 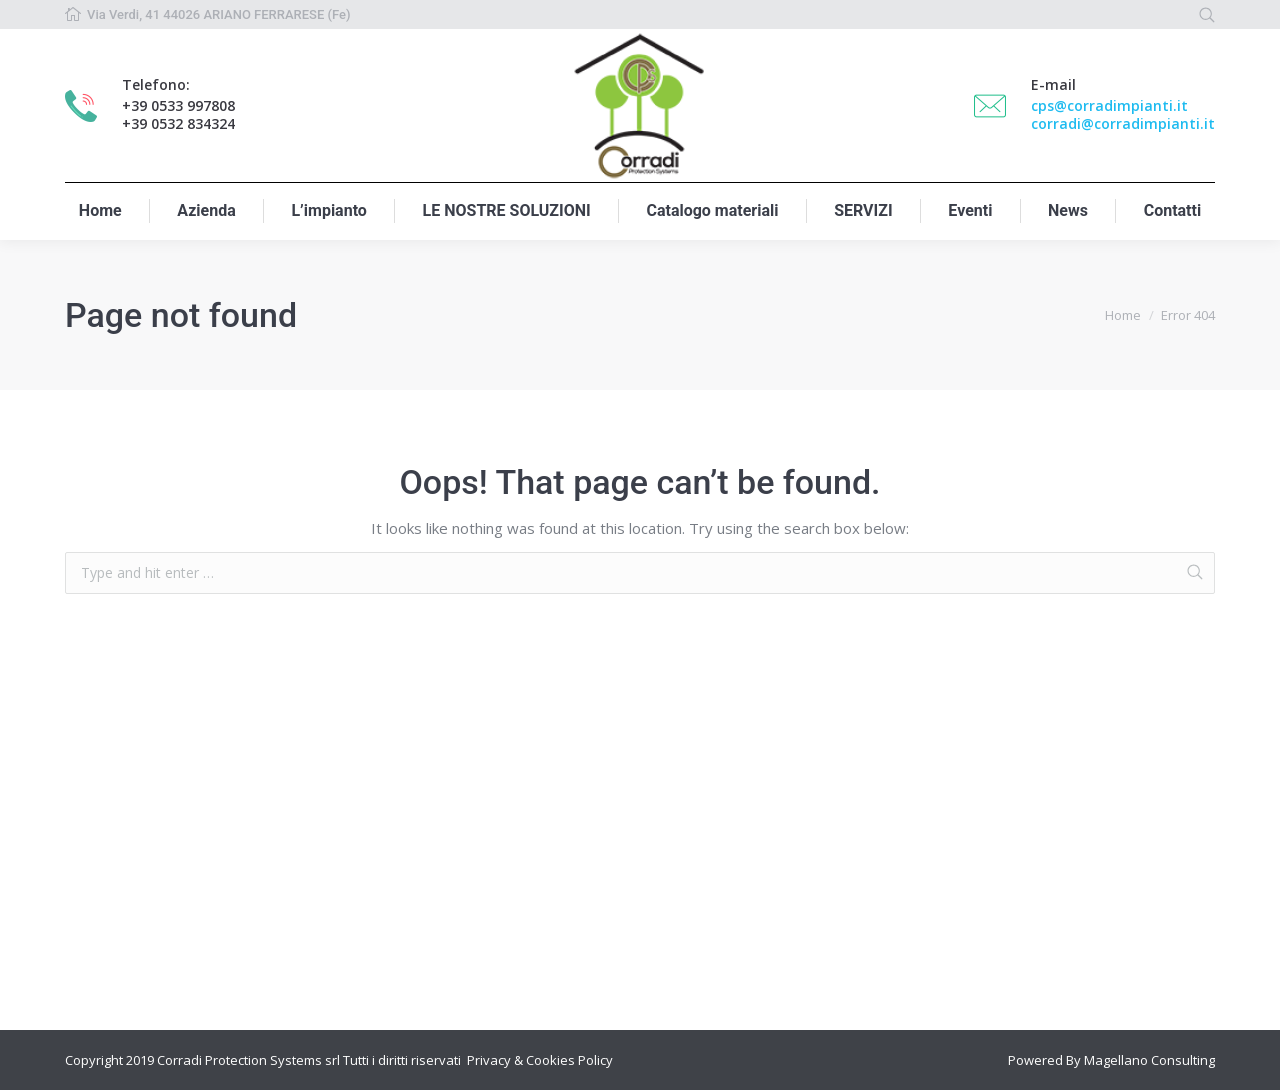 What do you see at coordinates (1123, 315) in the screenshot?
I see `Home` at bounding box center [1123, 315].